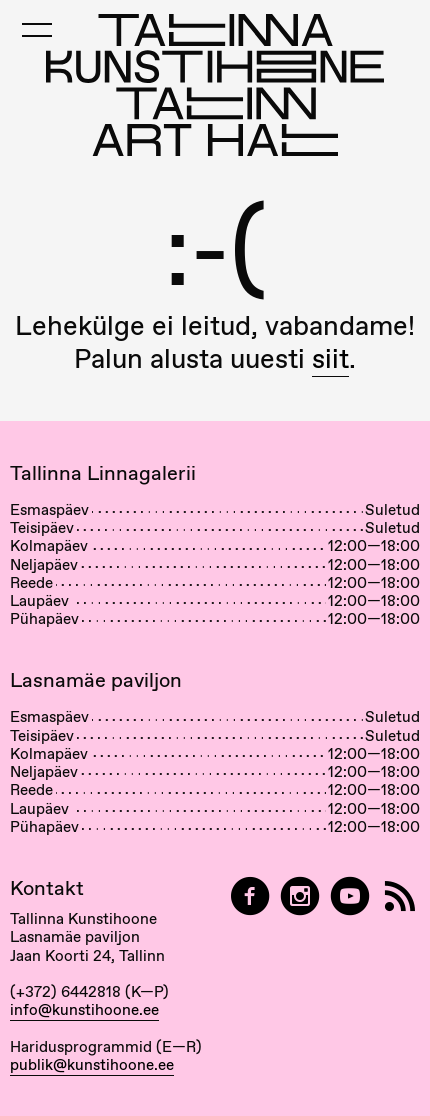  What do you see at coordinates (300, 896) in the screenshot?
I see `[Tallinn Art Hall on Instagram]` at bounding box center [300, 896].